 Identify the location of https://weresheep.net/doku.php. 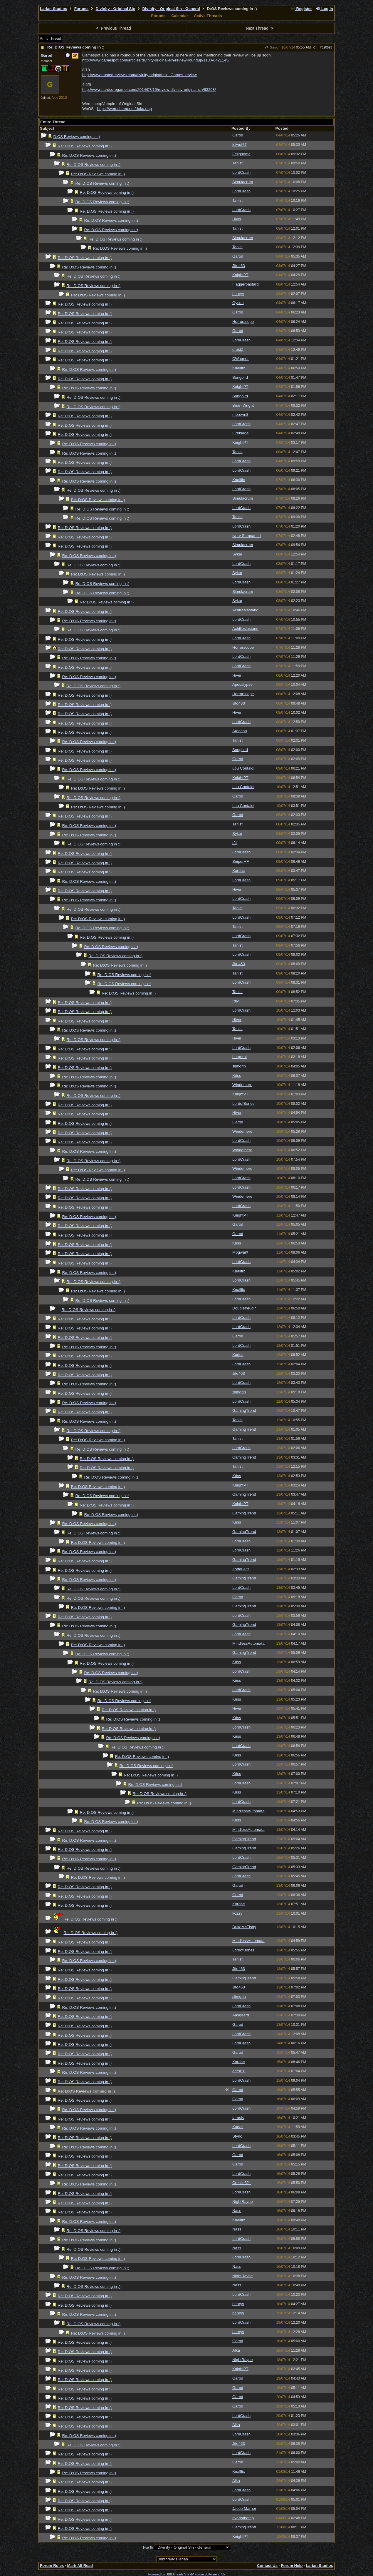
(124, 108).